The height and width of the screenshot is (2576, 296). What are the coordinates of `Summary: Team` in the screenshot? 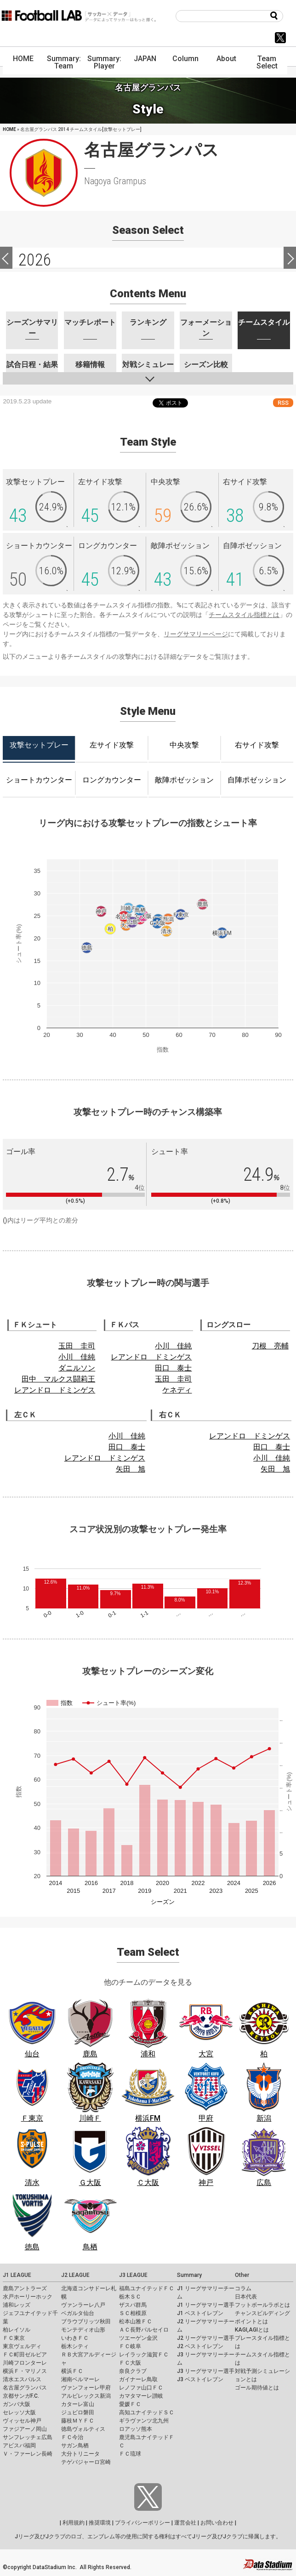 It's located at (64, 62).